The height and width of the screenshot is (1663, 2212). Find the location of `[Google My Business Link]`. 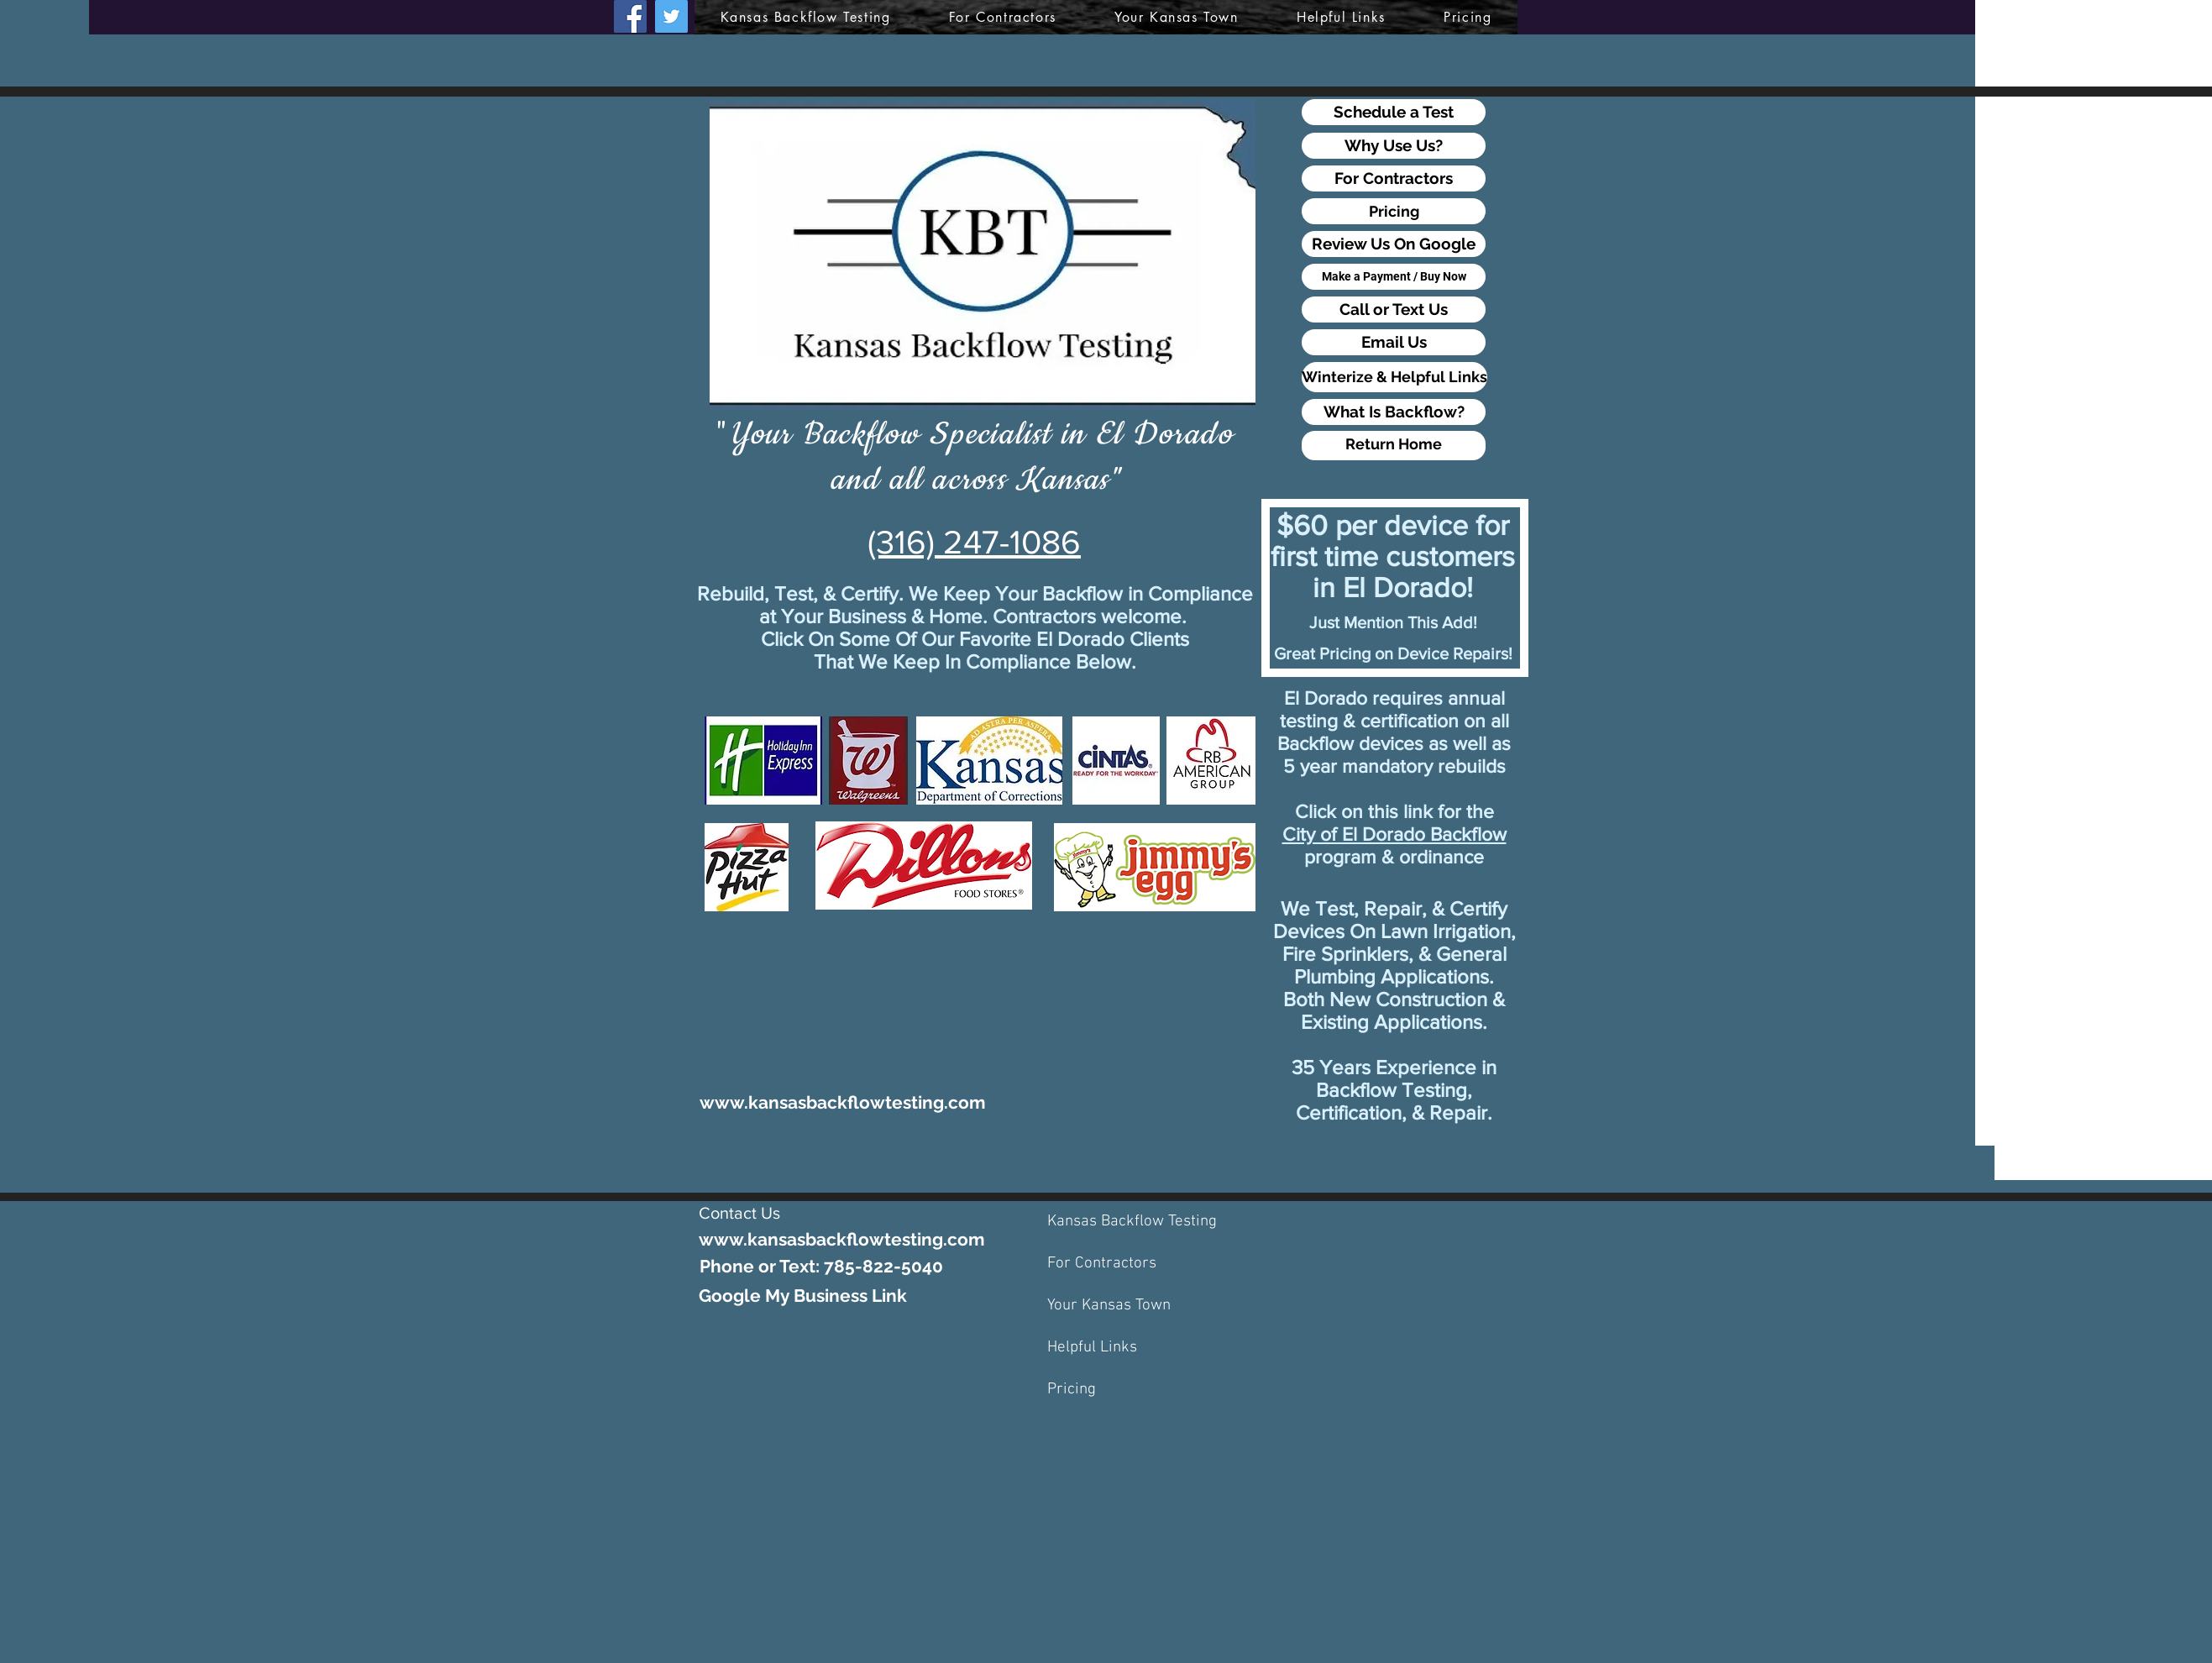

[Google My Business Link] is located at coordinates (802, 1296).